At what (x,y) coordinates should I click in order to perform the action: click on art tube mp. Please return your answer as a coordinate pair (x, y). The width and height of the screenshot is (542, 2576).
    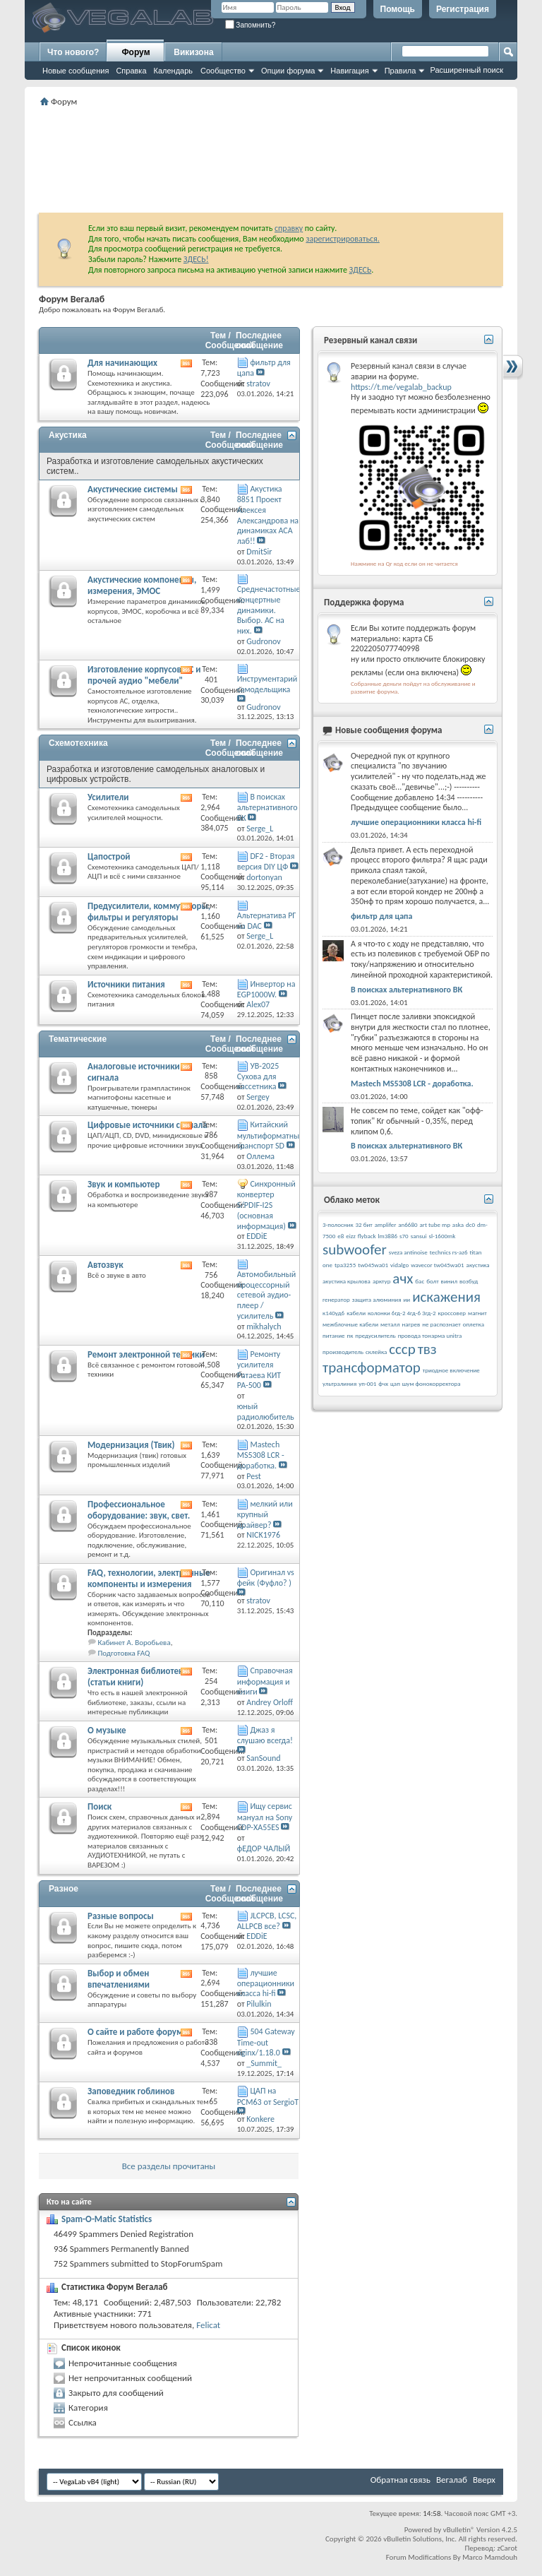
    Looking at the image, I should click on (435, 1224).